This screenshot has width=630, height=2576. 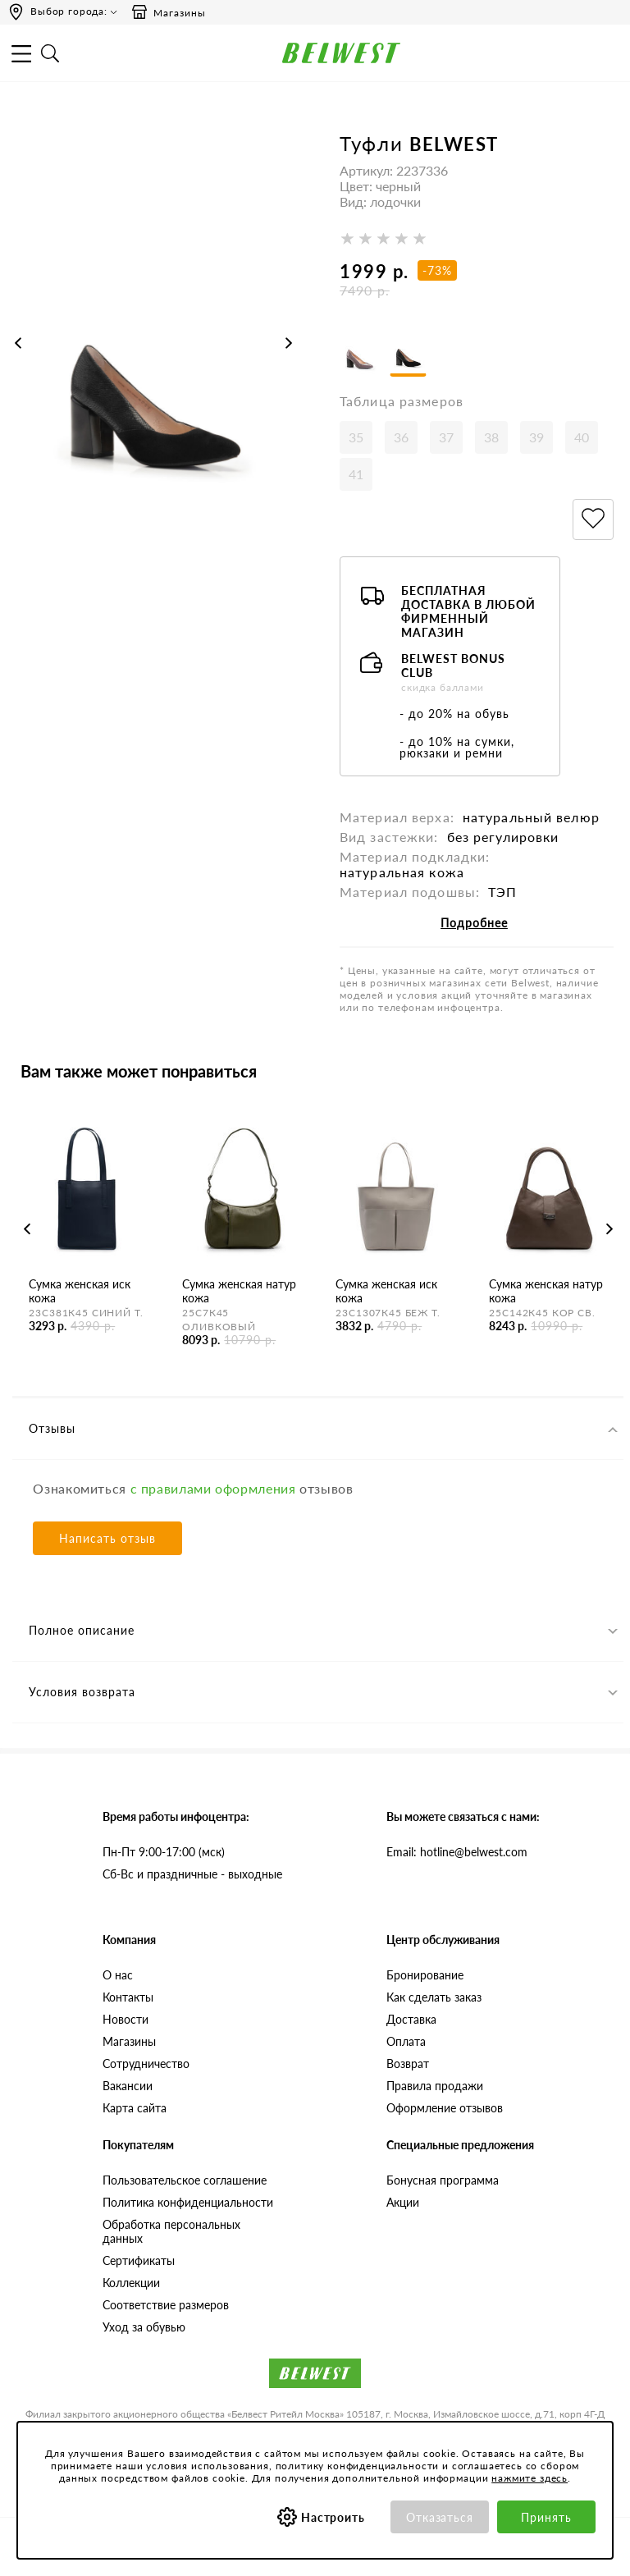 What do you see at coordinates (128, 2011) in the screenshot?
I see `Контакты` at bounding box center [128, 2011].